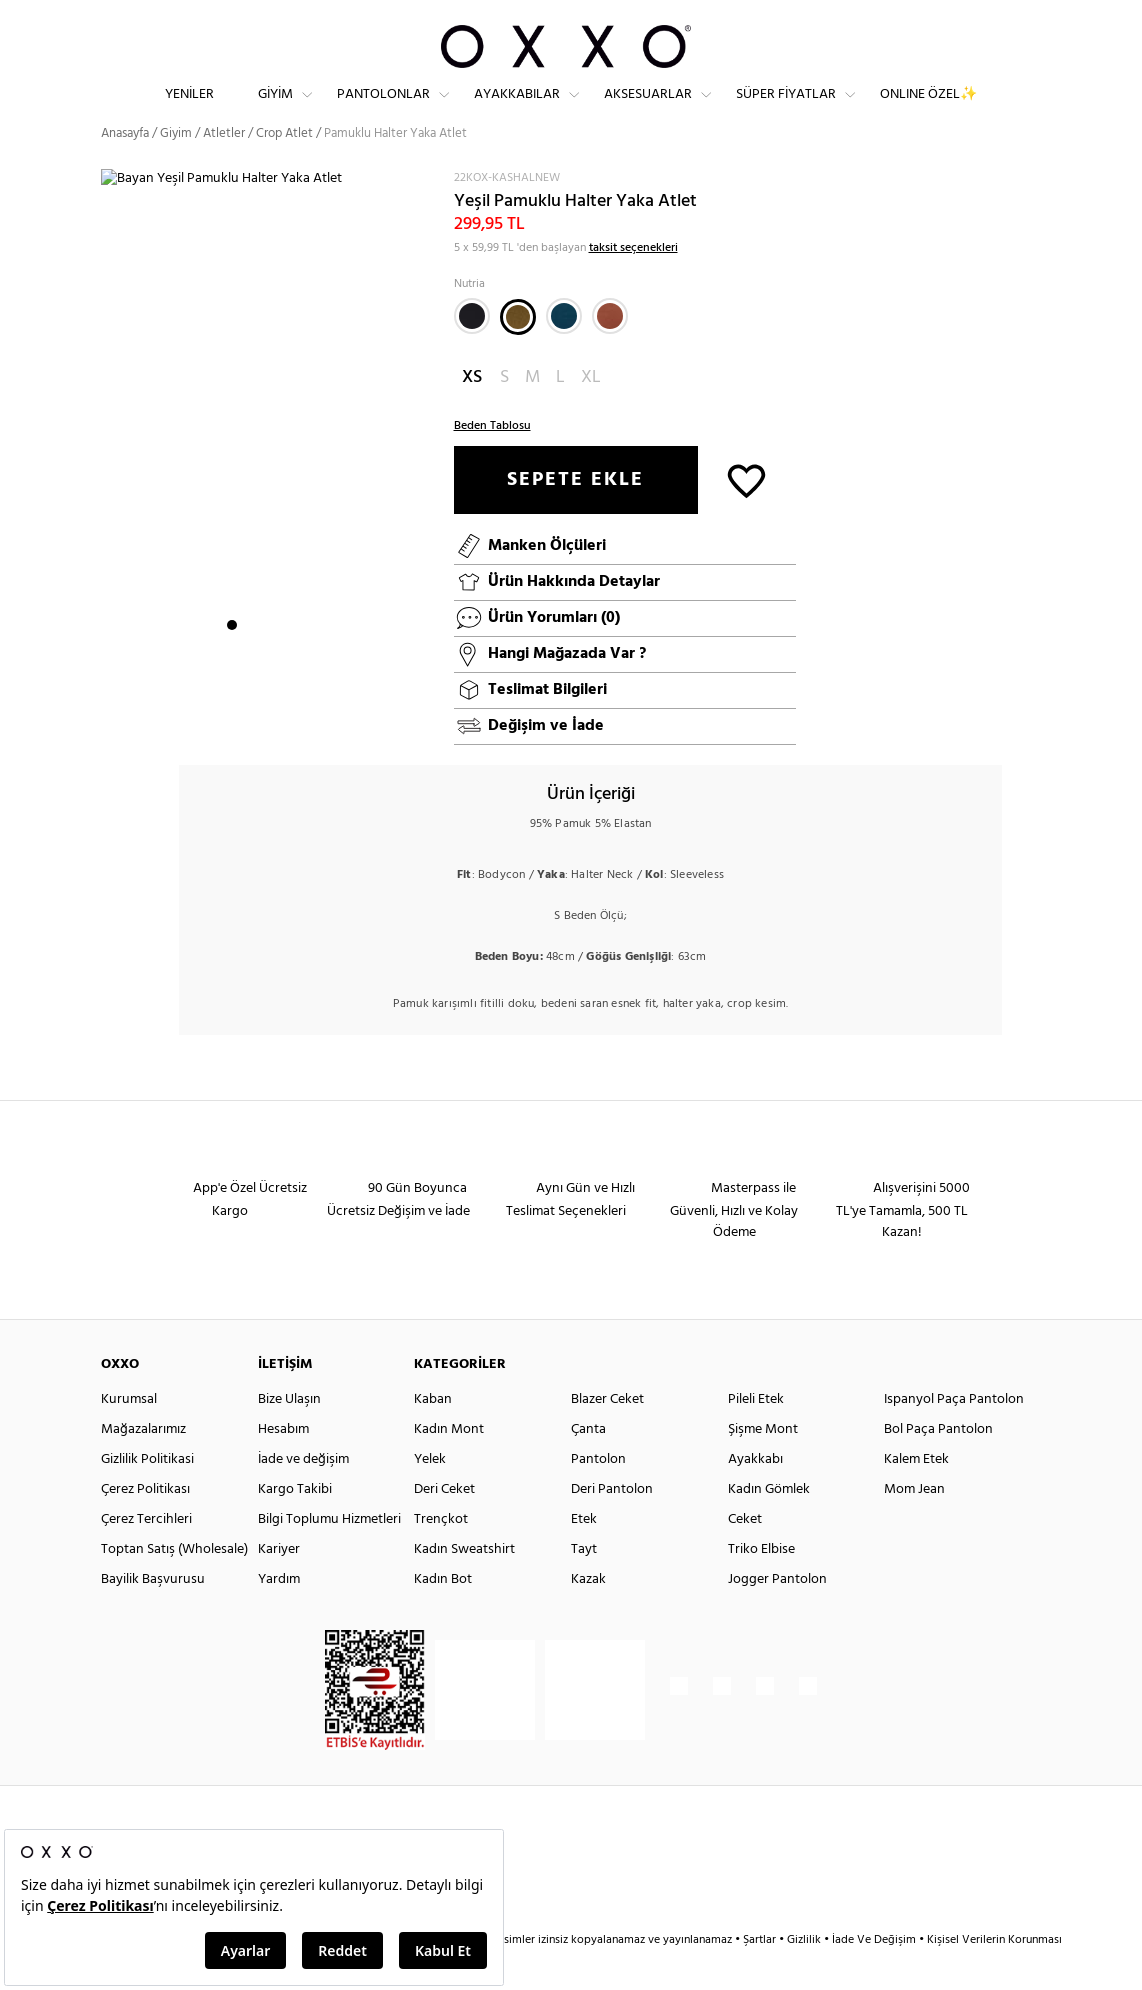 The height and width of the screenshot is (1990, 1142). I want to click on Bayilik Başvurusu, so click(153, 1614).